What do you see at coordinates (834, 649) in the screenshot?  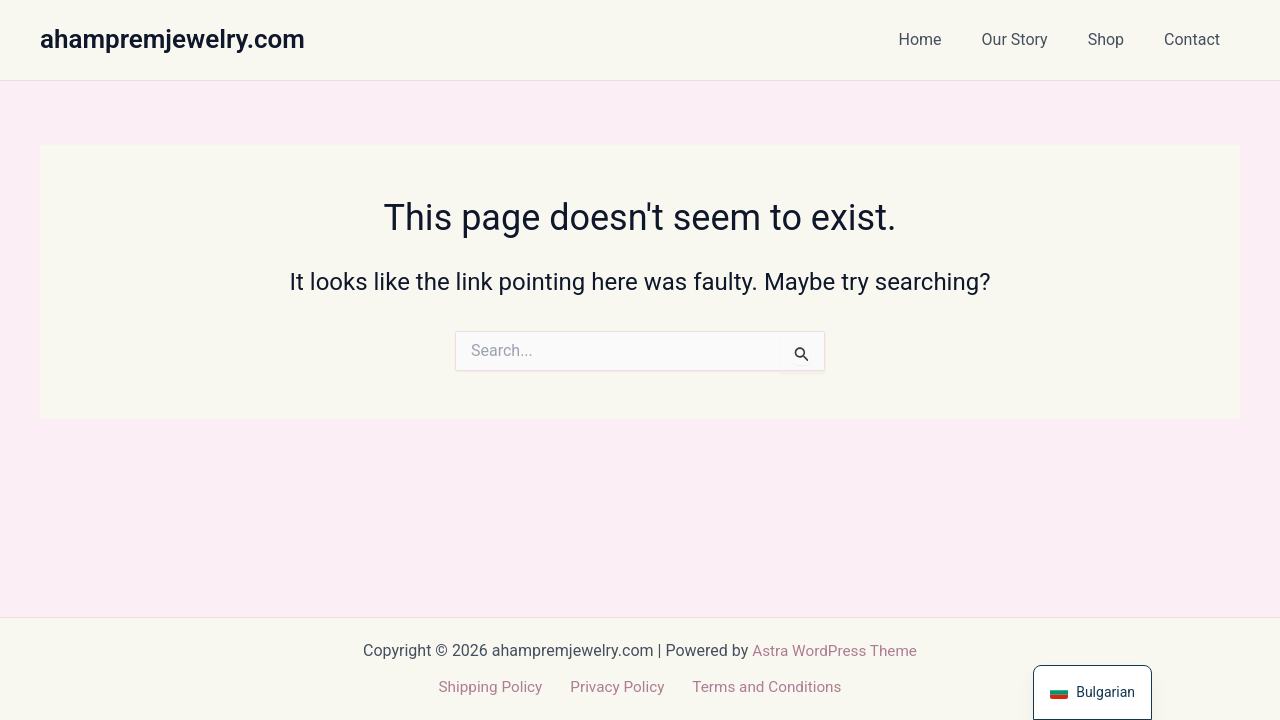 I see `Astra WordPress Theme` at bounding box center [834, 649].